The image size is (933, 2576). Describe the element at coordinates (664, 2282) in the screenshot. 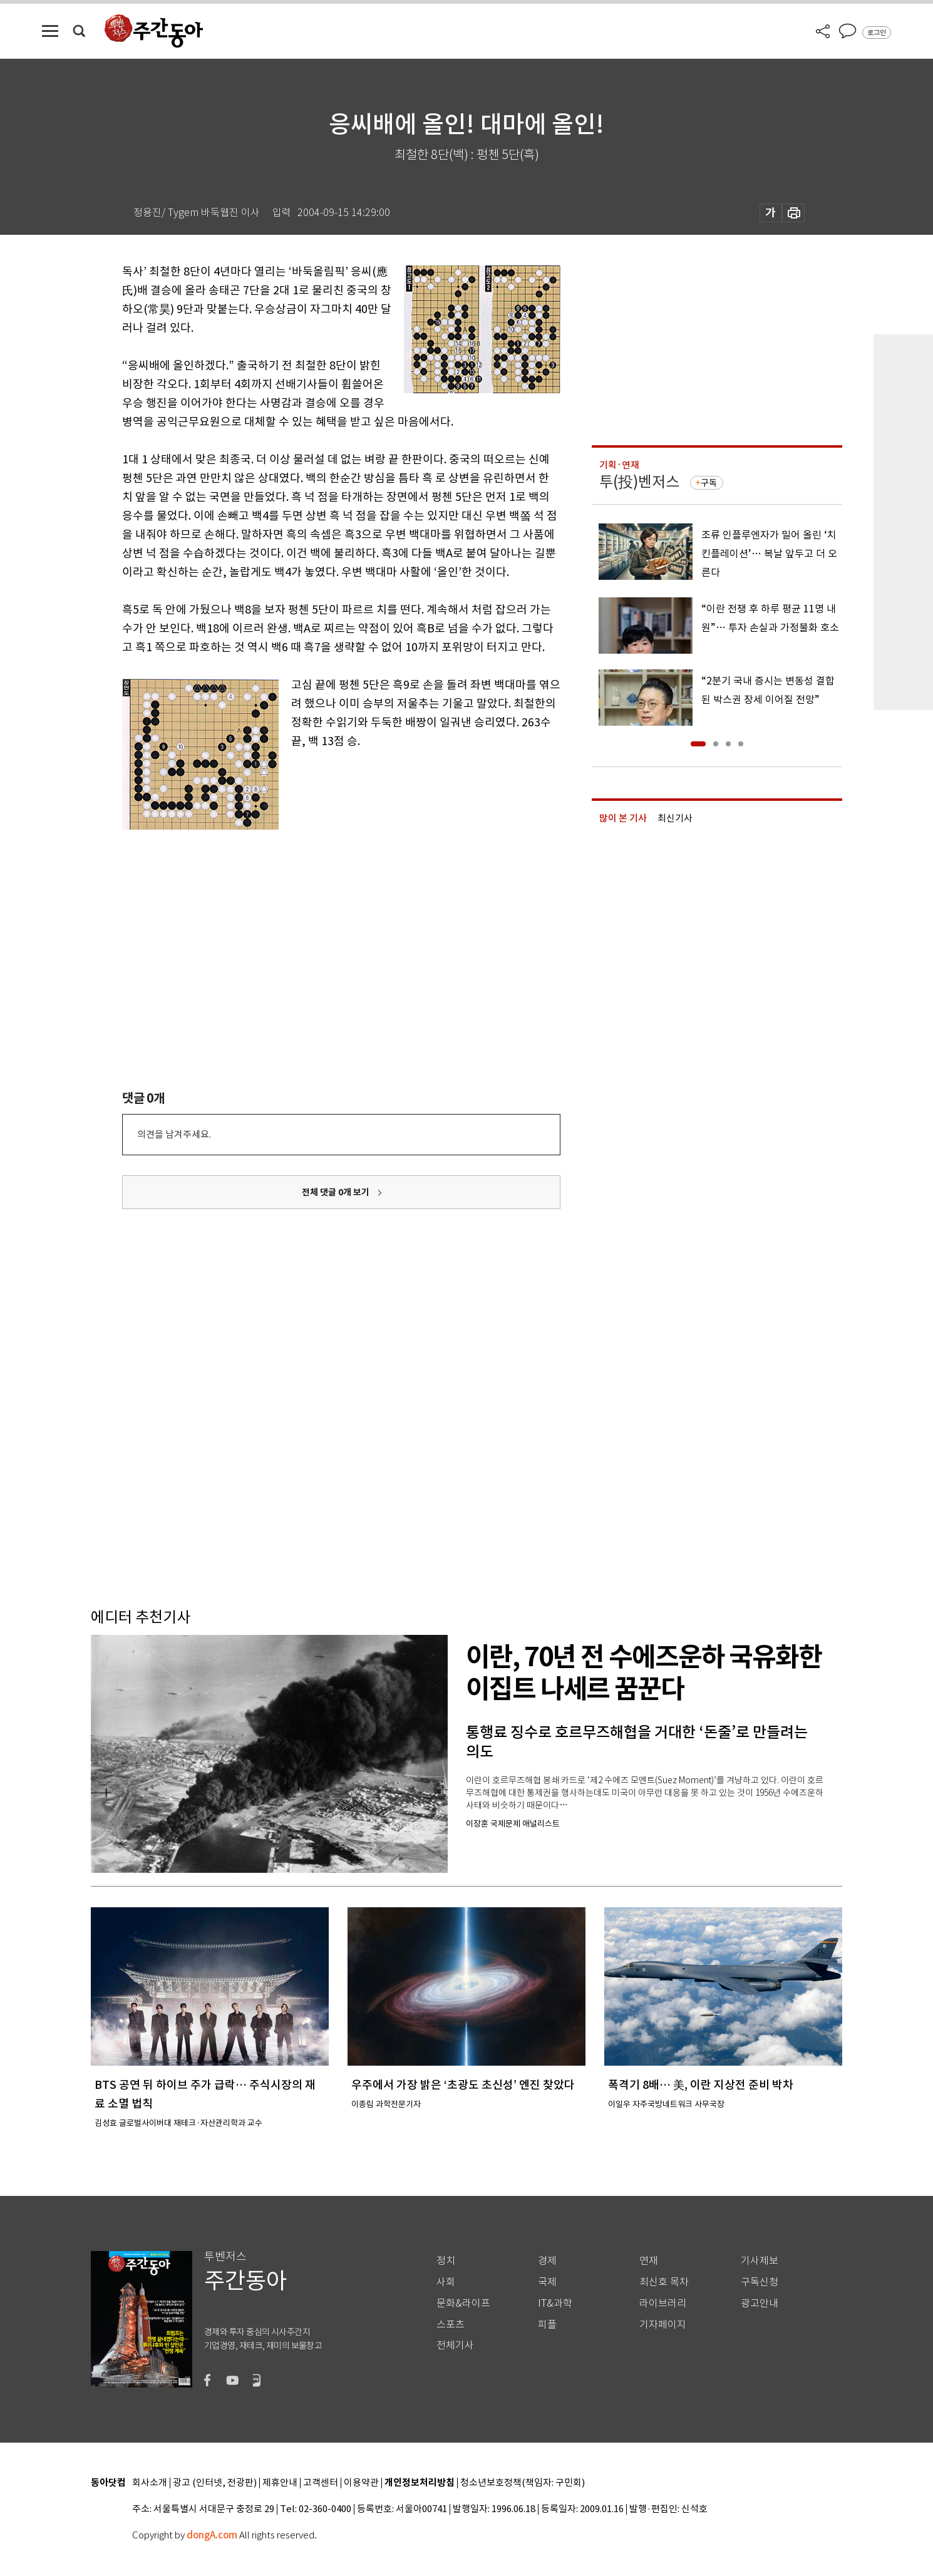

I see `최신호 목차` at that location.